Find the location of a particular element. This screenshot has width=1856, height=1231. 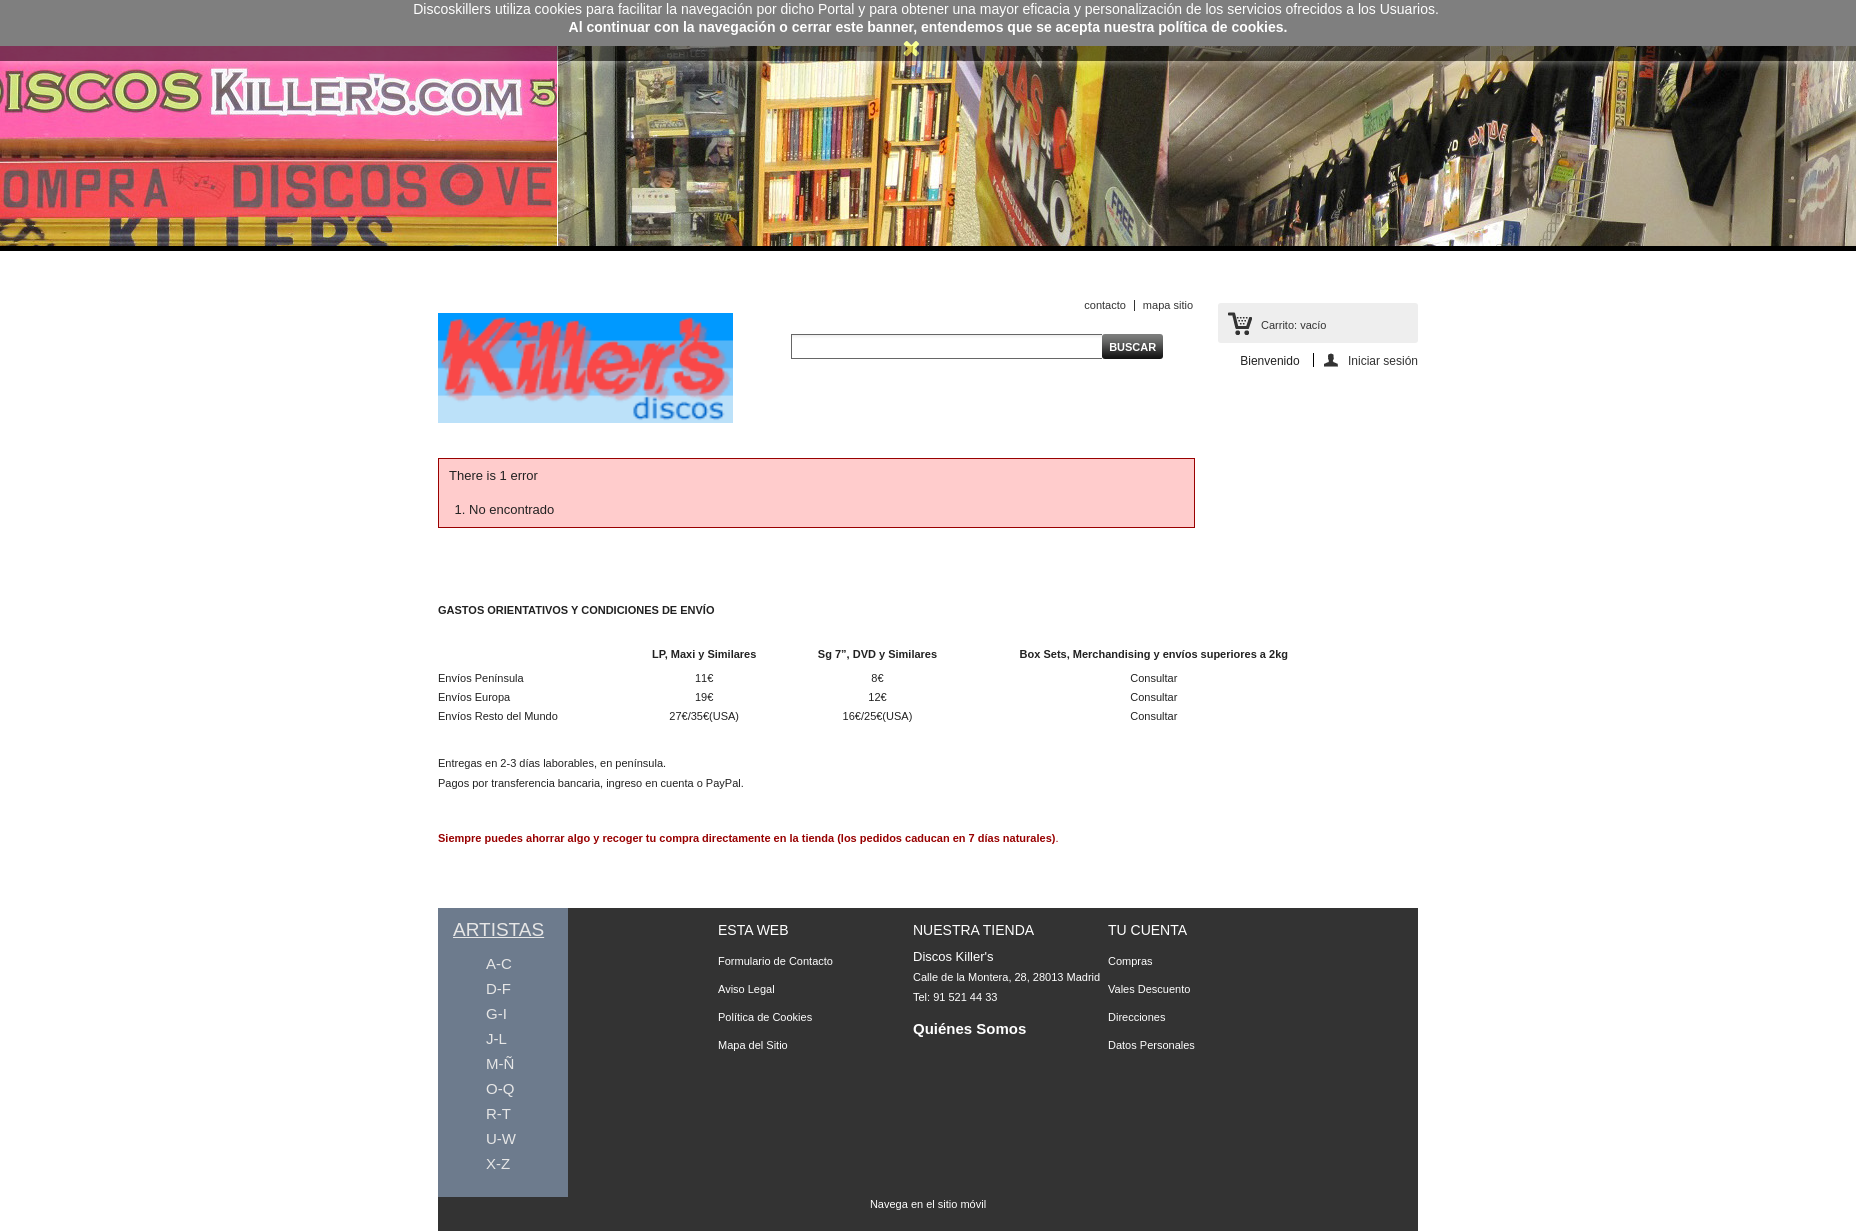

G-I is located at coordinates (496, 1013).